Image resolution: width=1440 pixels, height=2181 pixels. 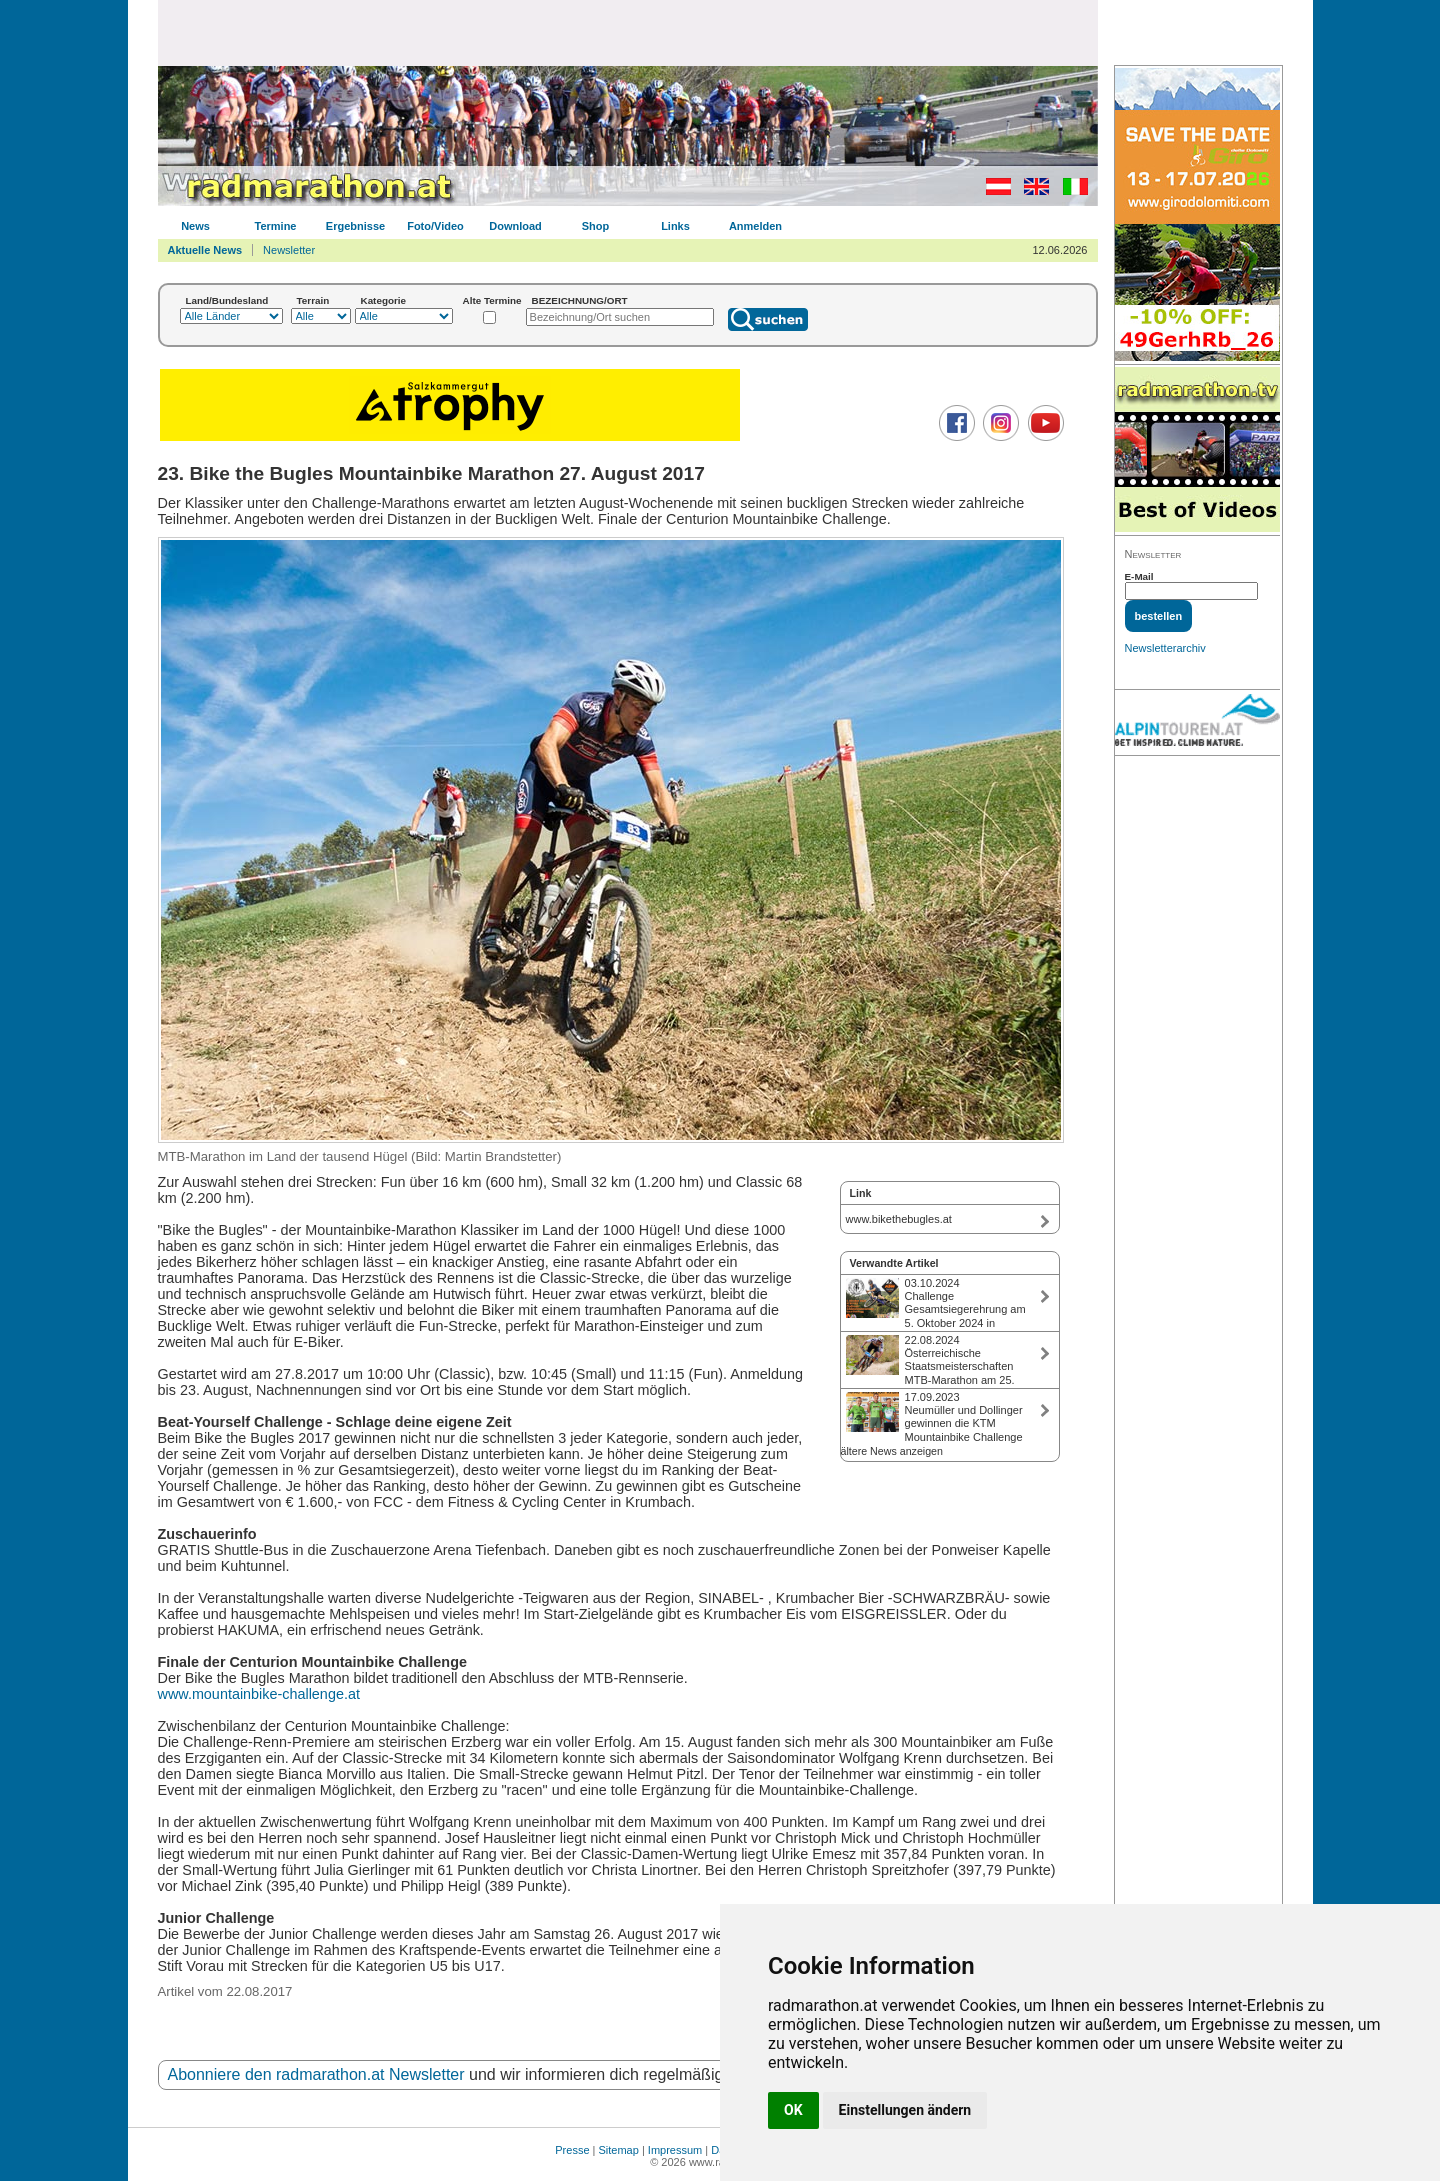 What do you see at coordinates (313, 300) in the screenshot?
I see `Terrain` at bounding box center [313, 300].